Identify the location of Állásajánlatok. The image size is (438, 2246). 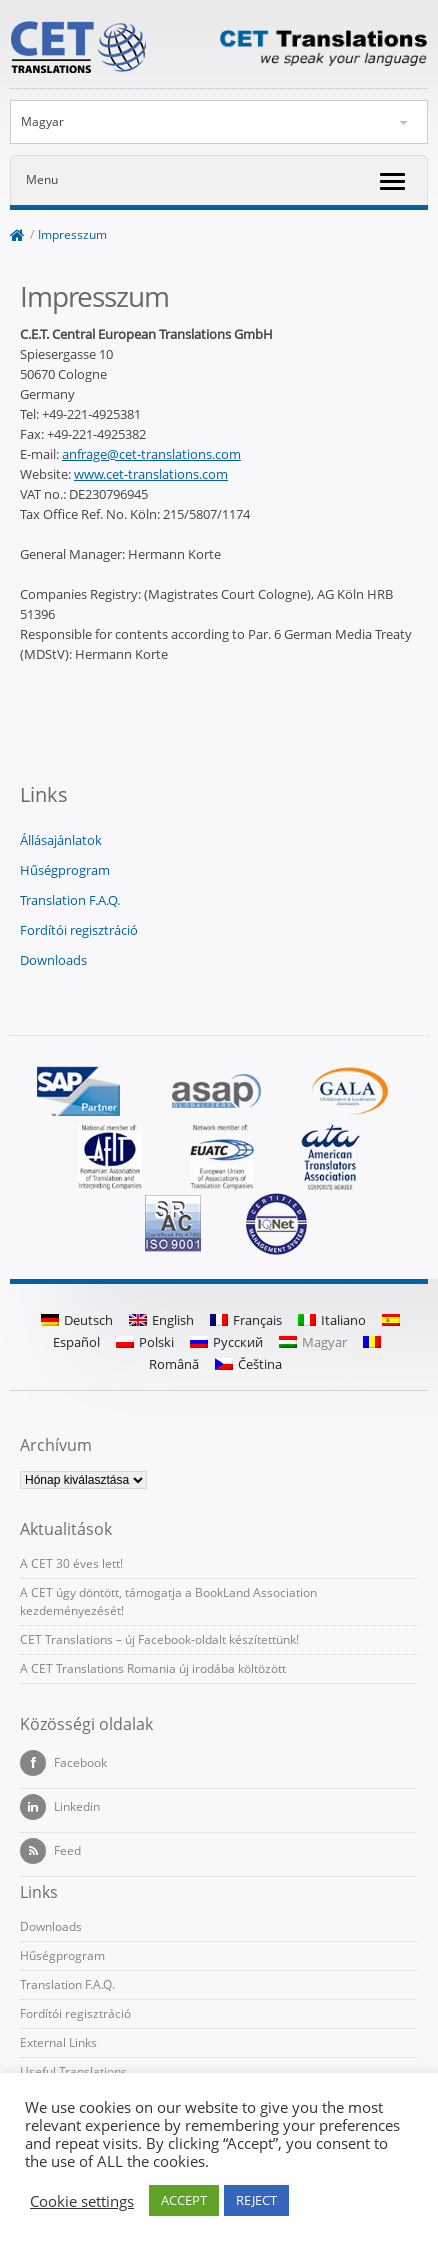
(61, 840).